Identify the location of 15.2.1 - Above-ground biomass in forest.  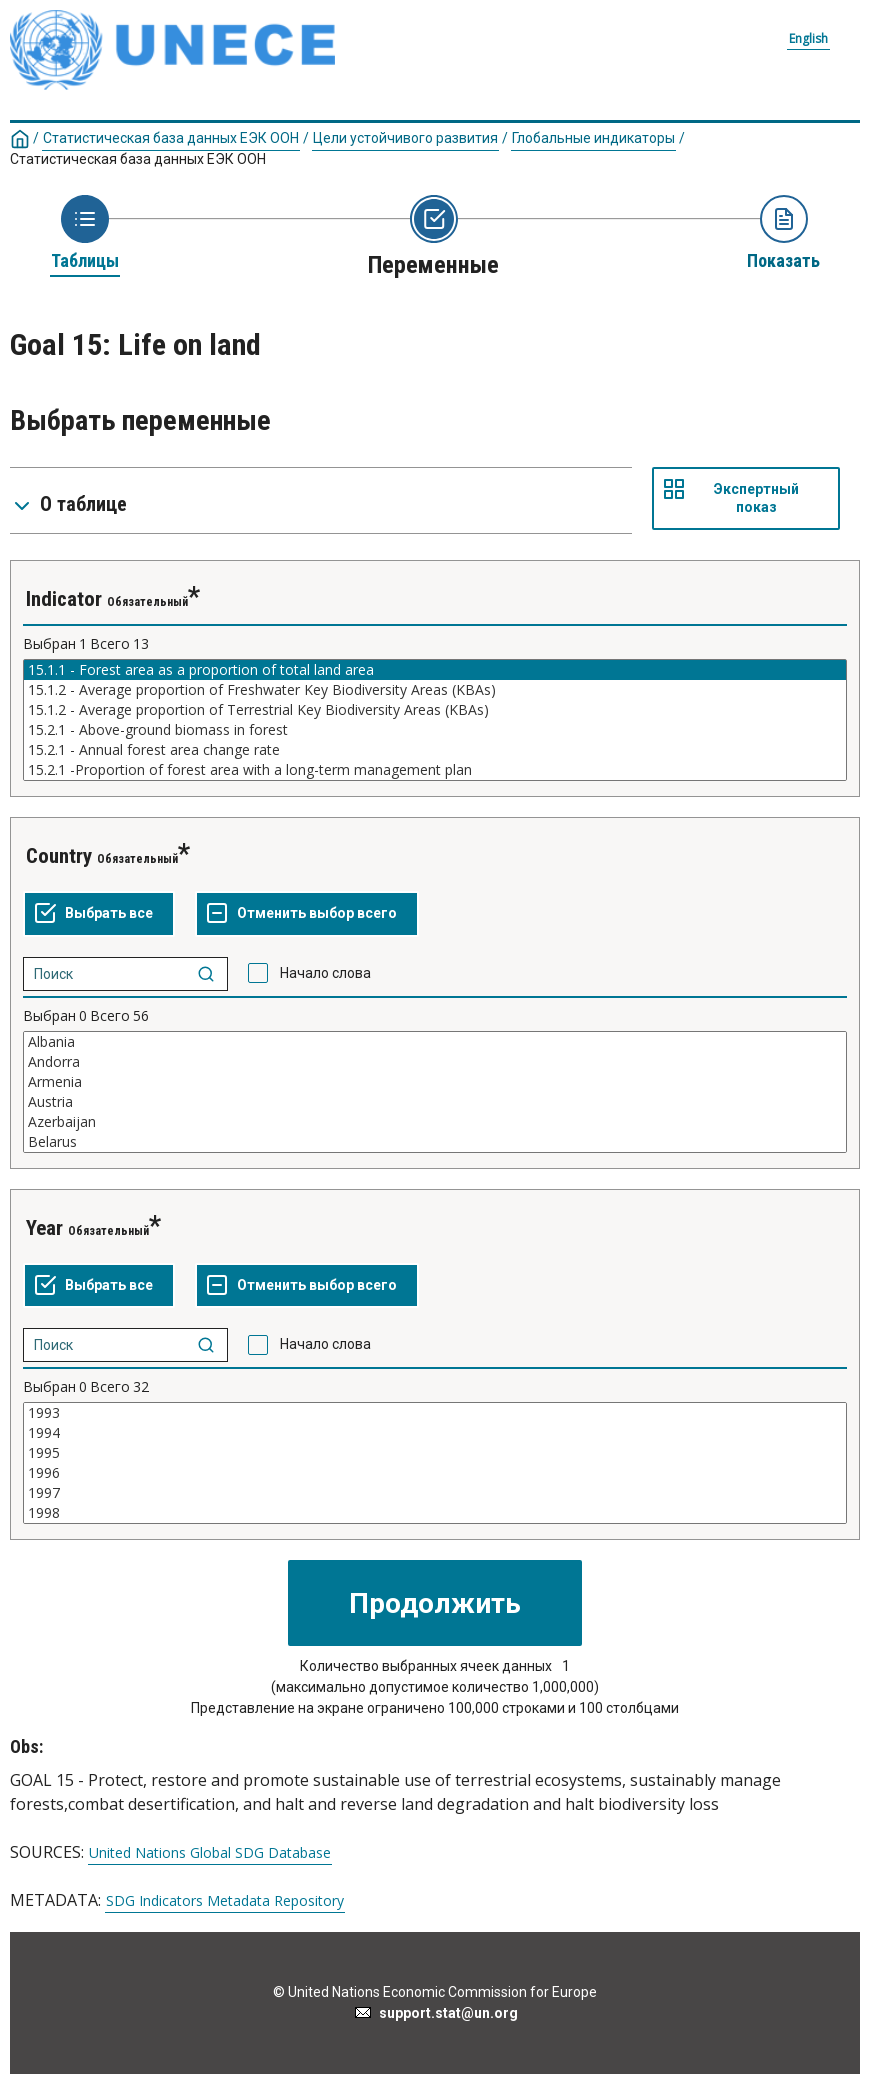
(435, 730).